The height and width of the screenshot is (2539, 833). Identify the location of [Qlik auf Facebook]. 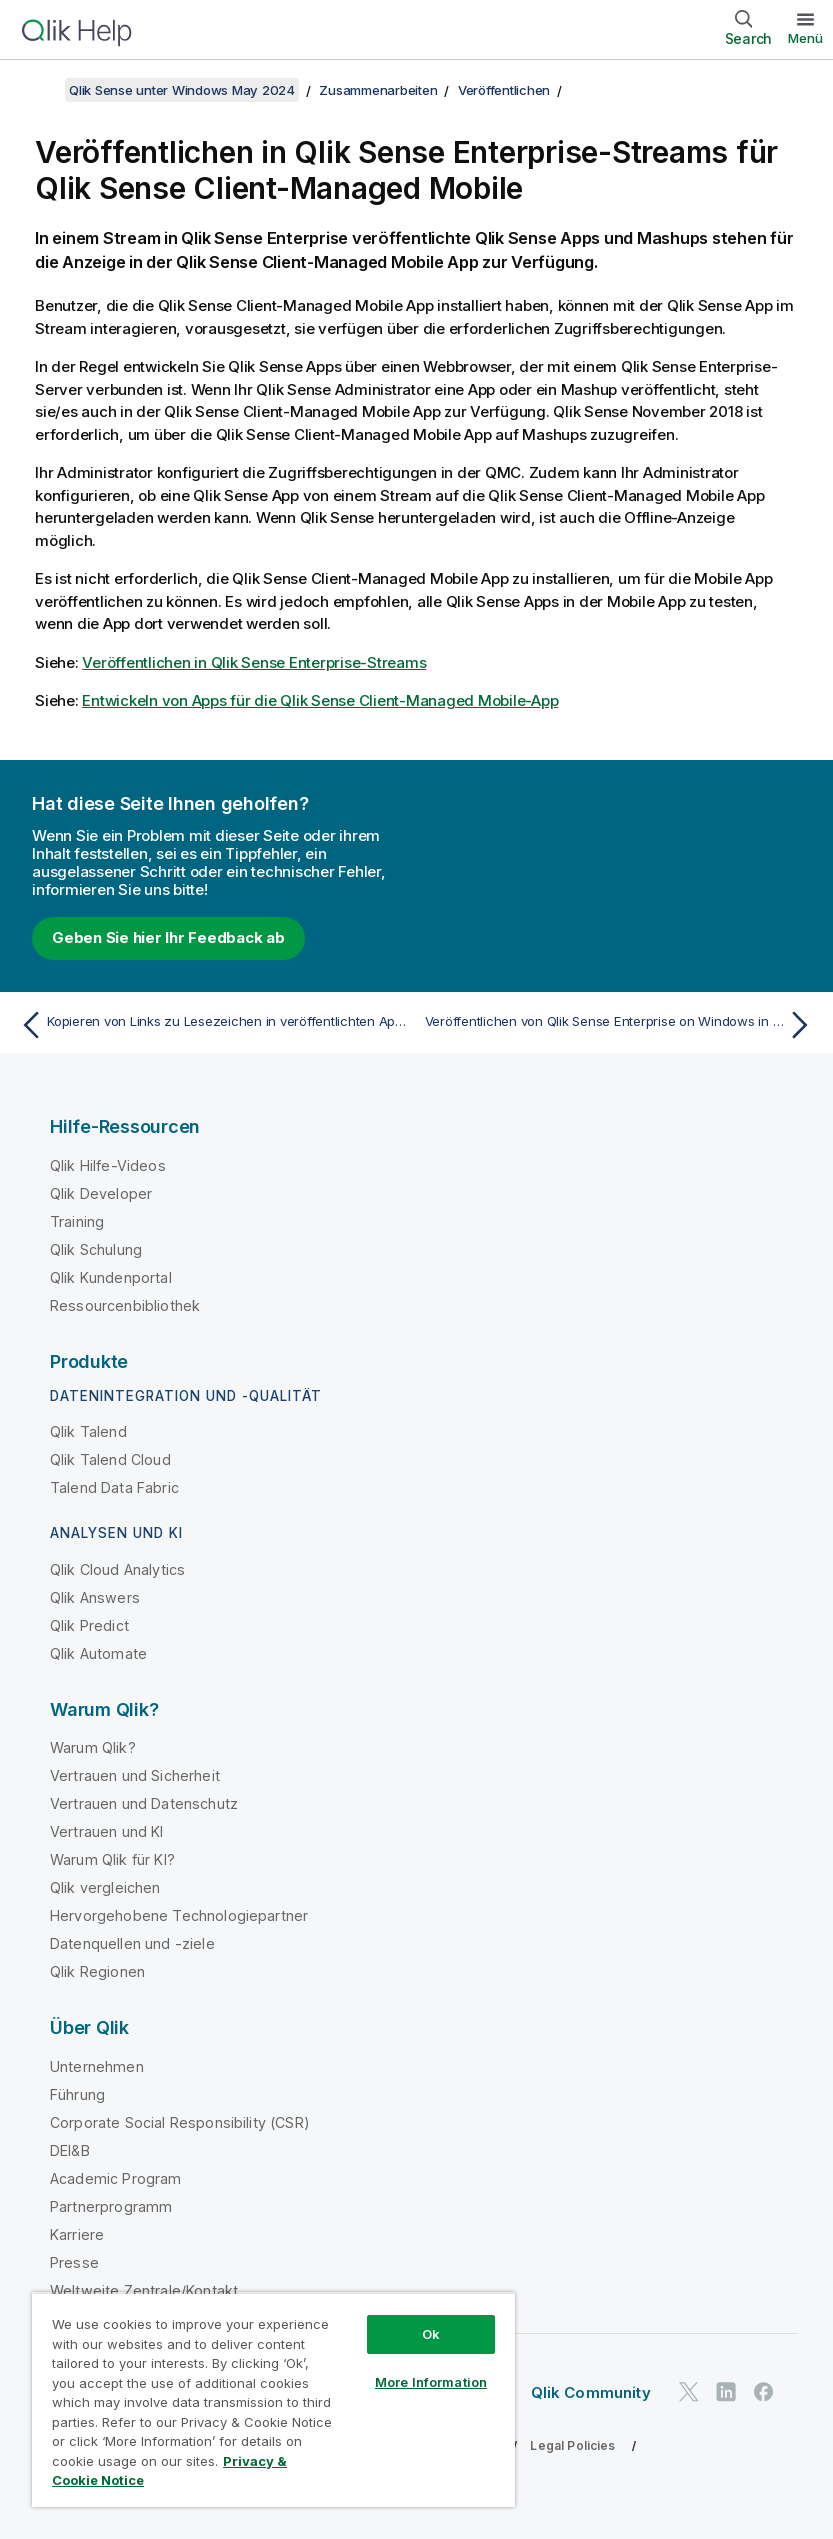
(764, 2392).